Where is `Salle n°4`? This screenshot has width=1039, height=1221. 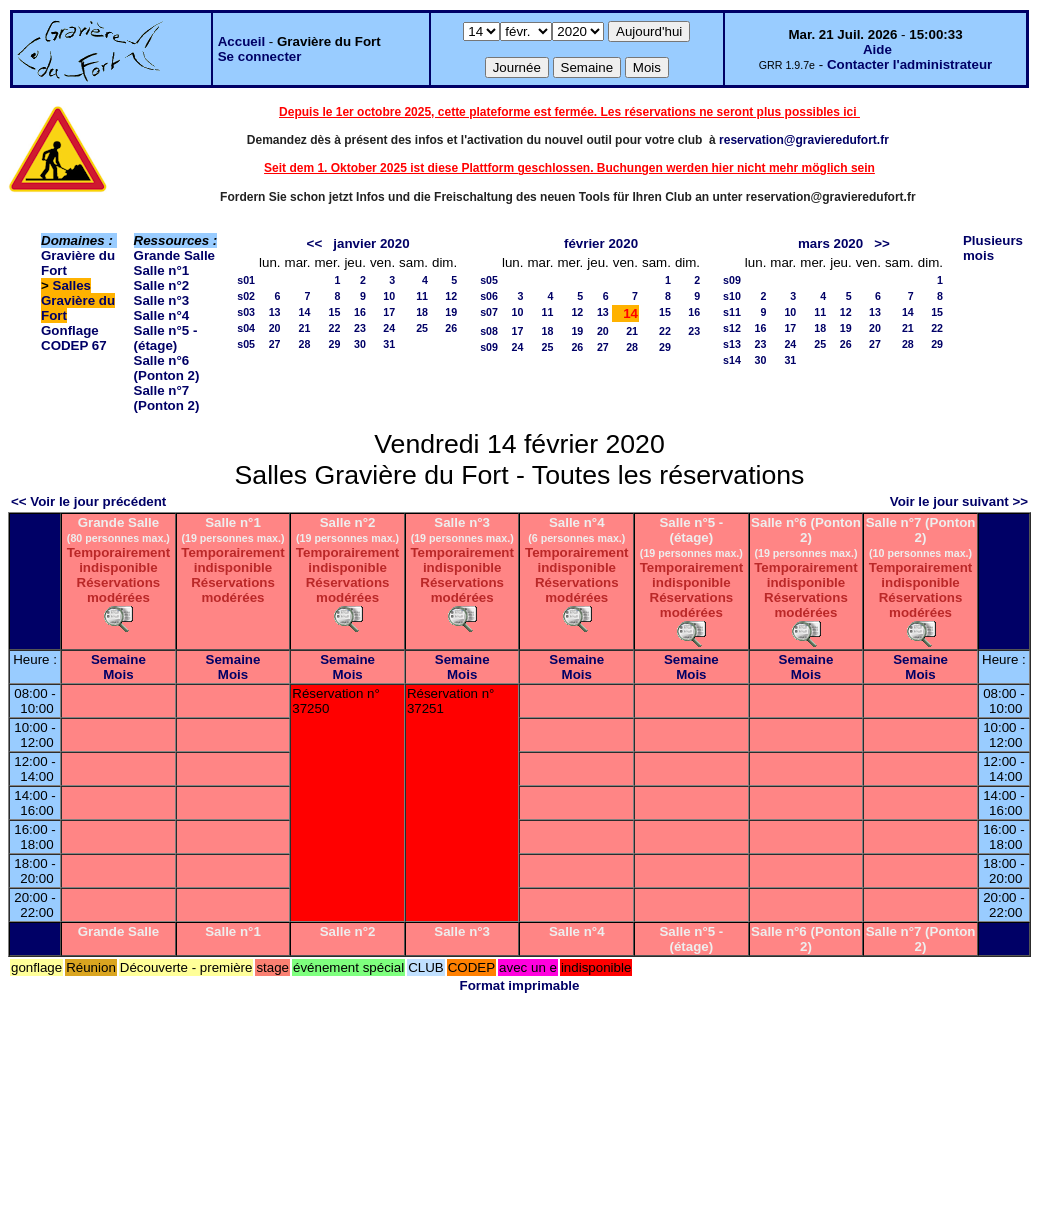 Salle n°4 is located at coordinates (162, 315).